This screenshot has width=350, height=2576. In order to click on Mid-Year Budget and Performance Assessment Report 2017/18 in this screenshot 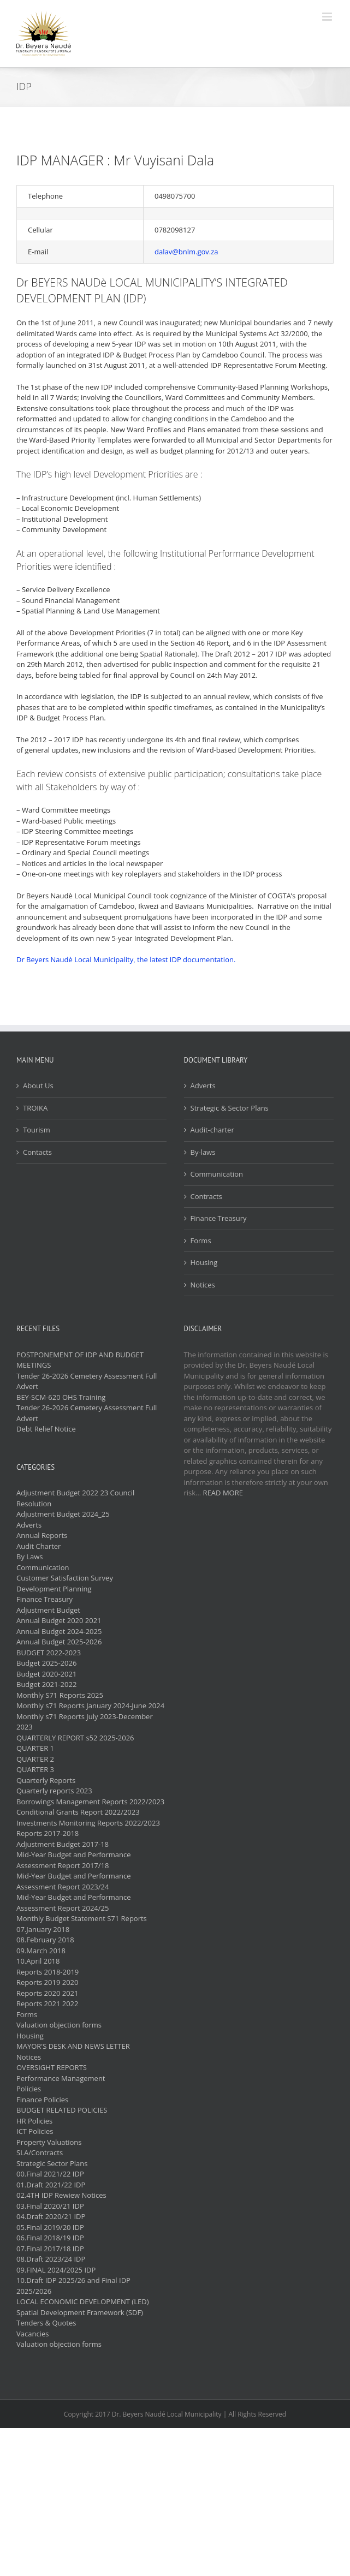, I will do `click(73, 1860)`.